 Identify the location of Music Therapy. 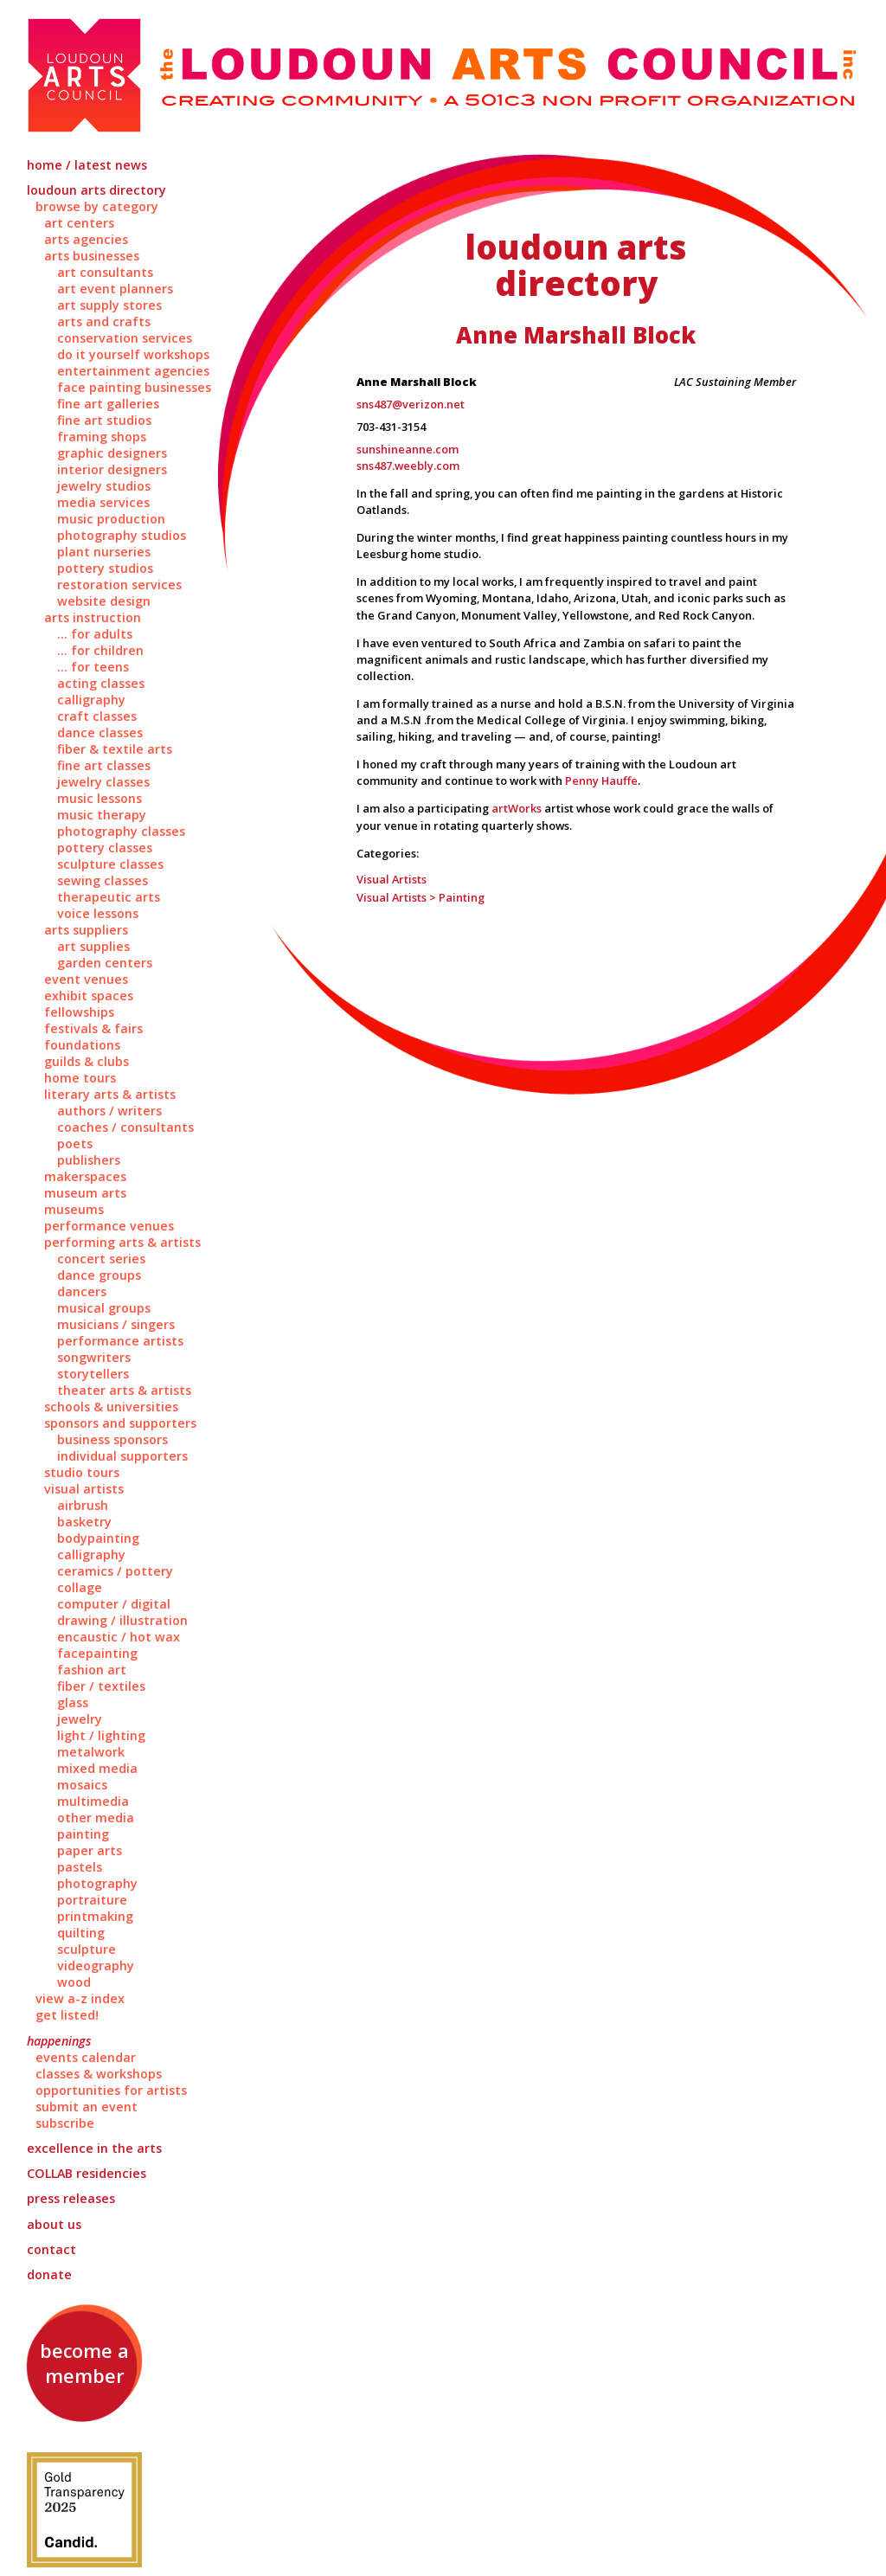
(101, 814).